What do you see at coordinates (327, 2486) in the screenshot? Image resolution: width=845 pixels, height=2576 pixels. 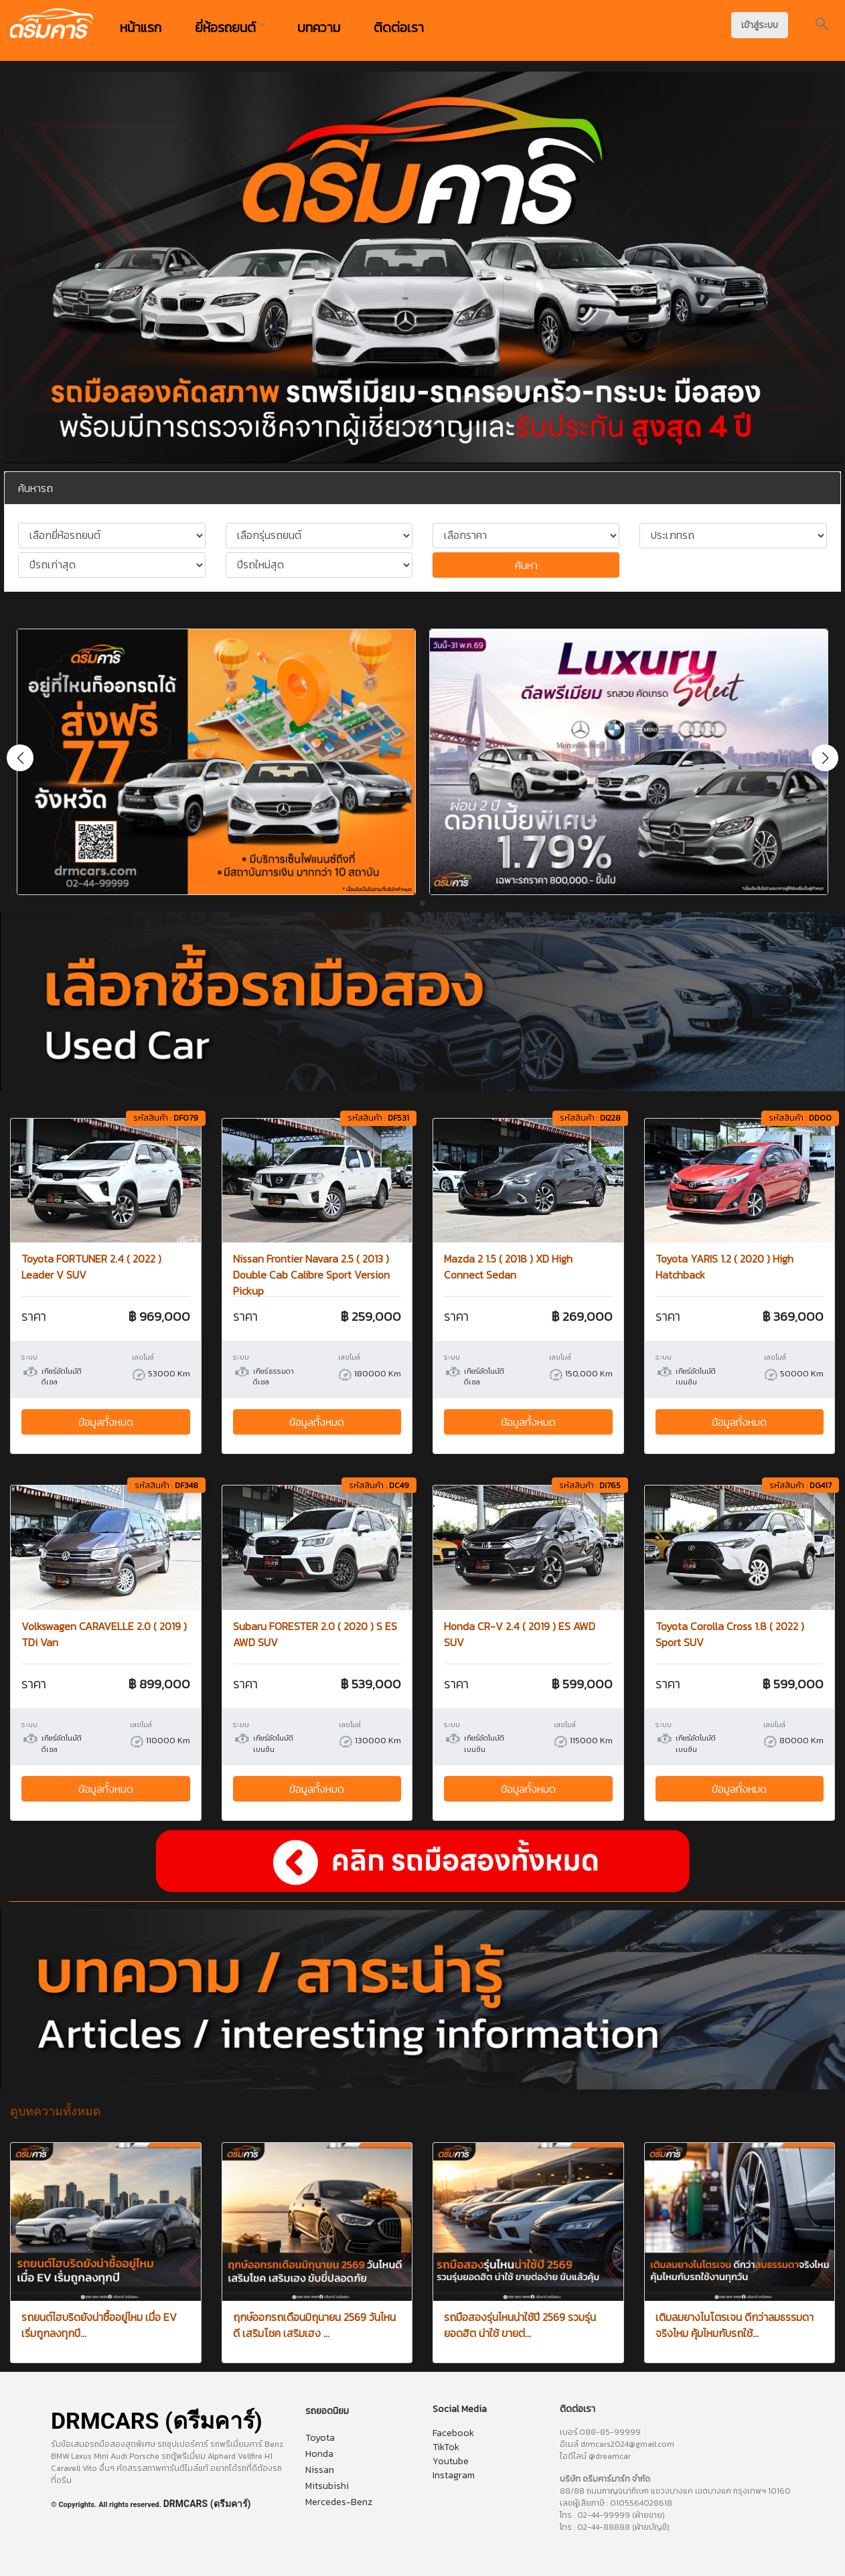 I see `Mitsubishi` at bounding box center [327, 2486].